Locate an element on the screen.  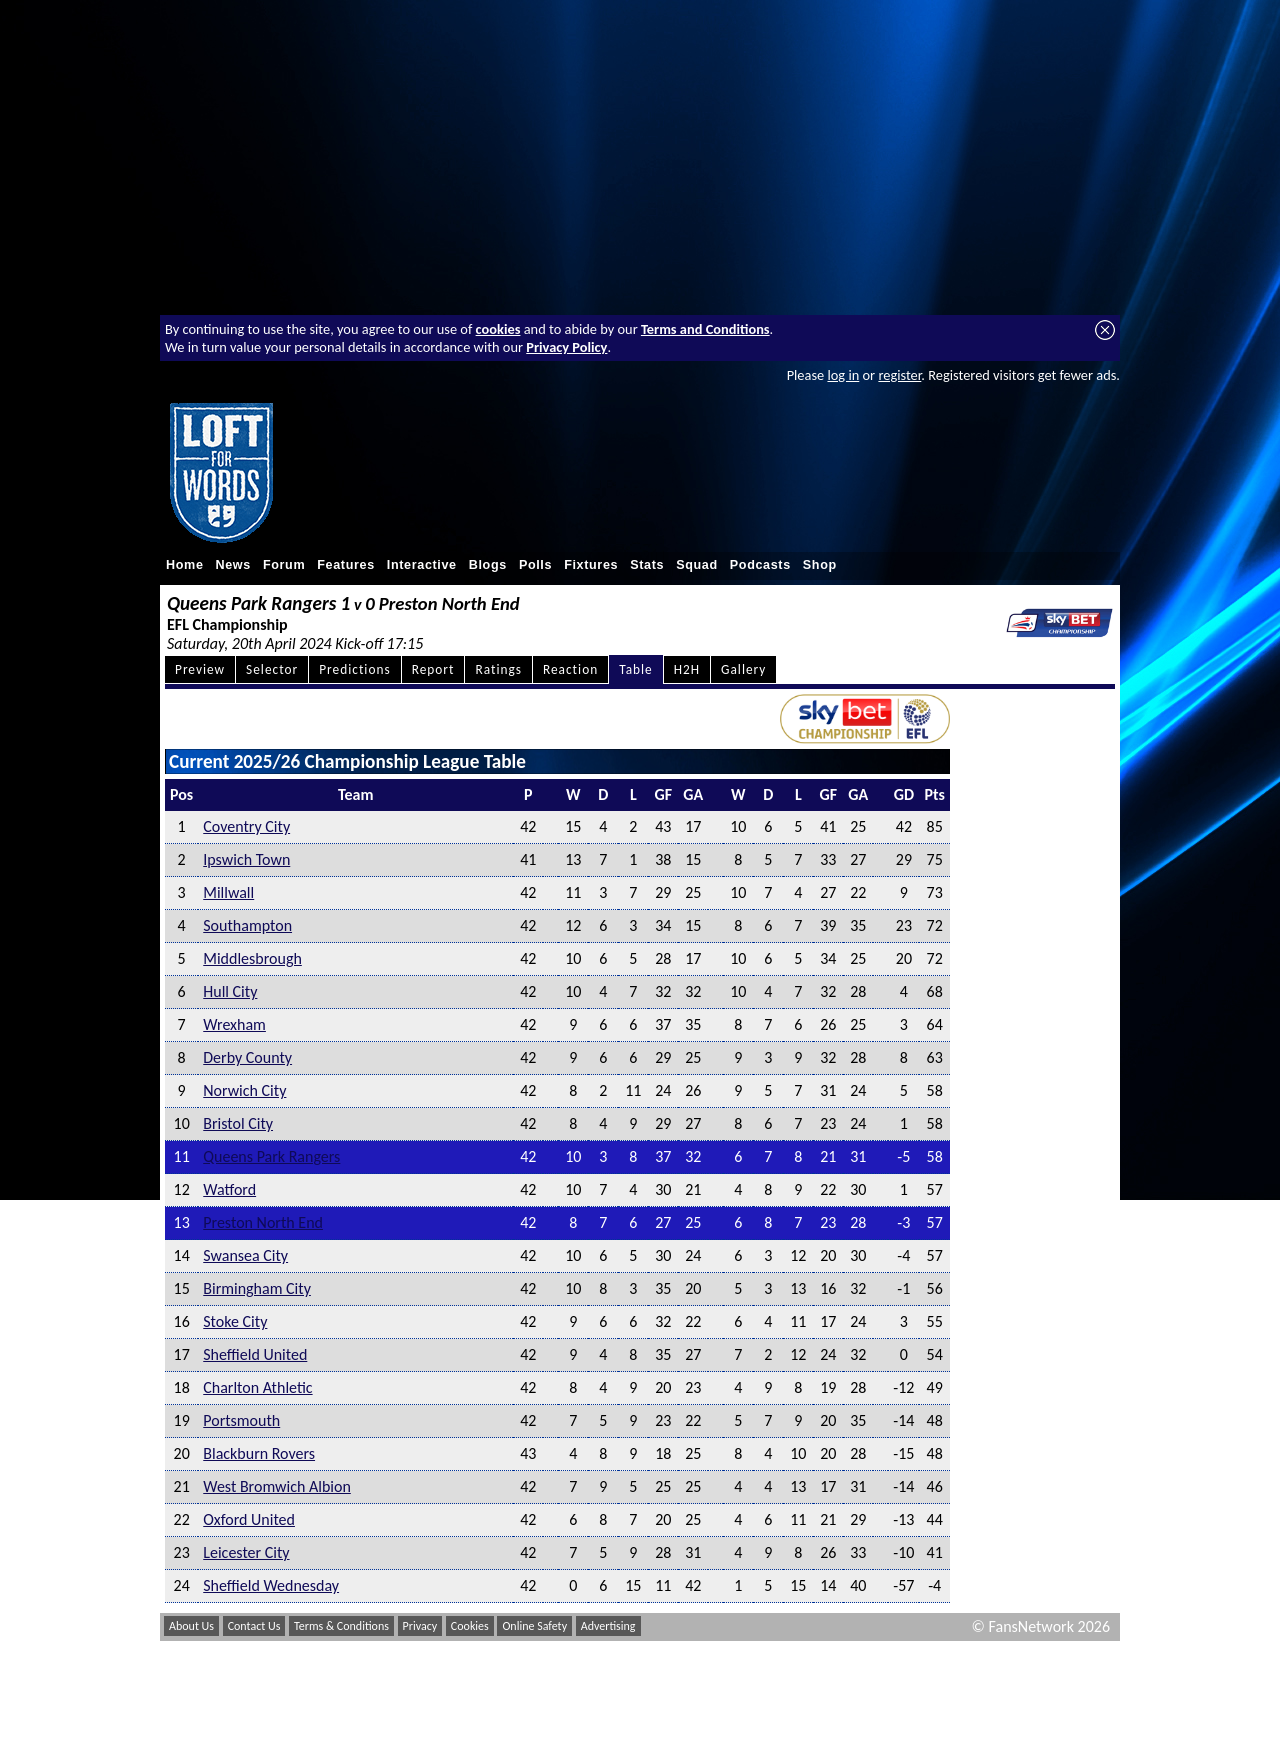
Sheffield Wednesday is located at coordinates (271, 1585).